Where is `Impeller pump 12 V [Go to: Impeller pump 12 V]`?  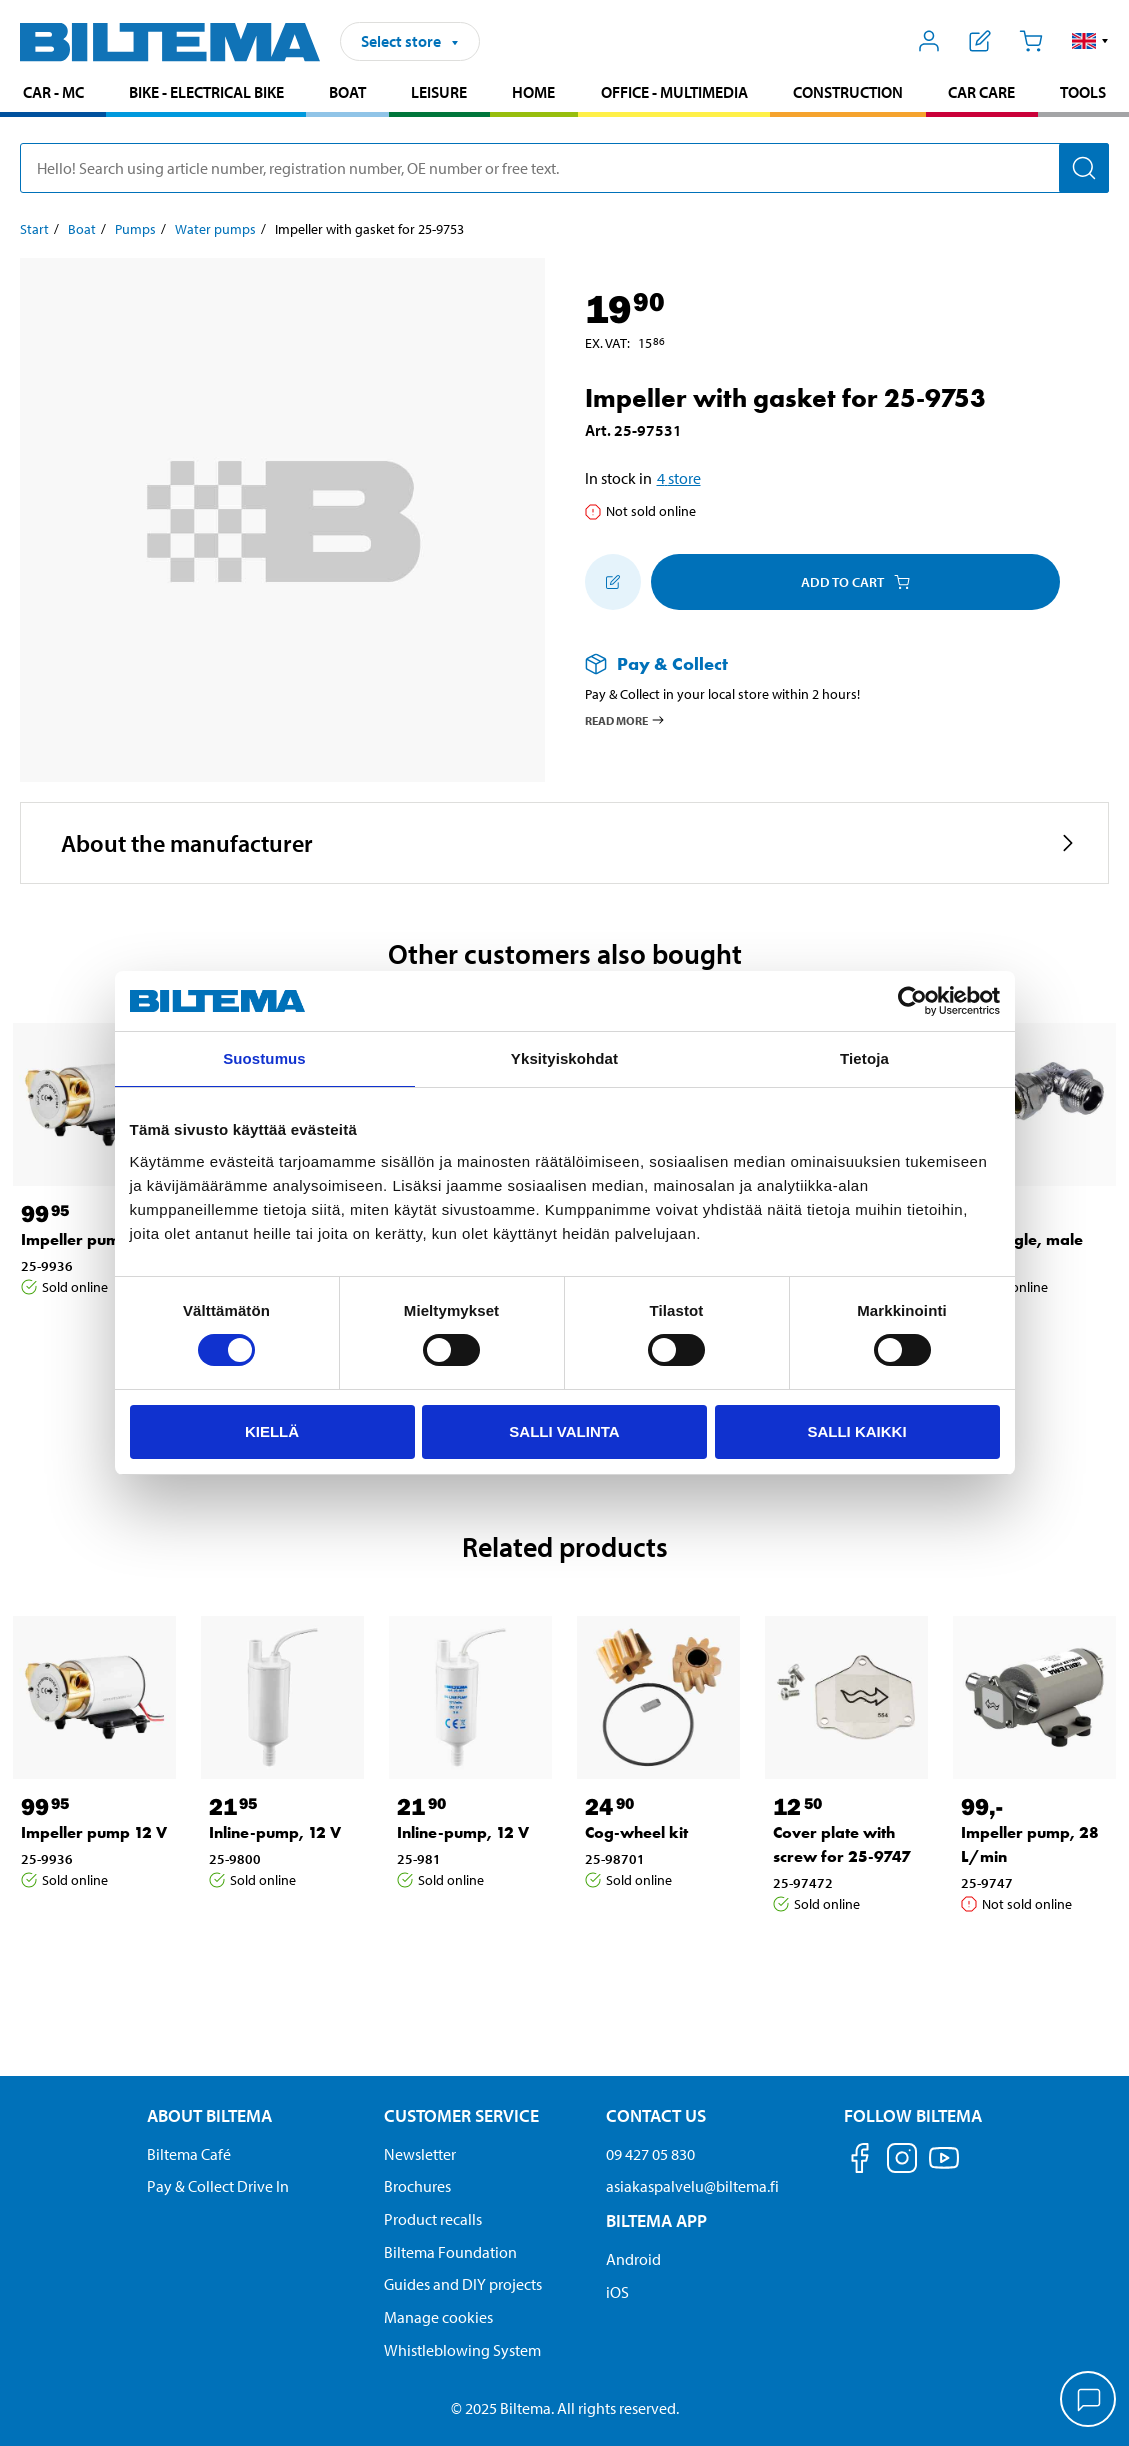 Impeller pump 12 V [Go to: Impeller pump 12 V] is located at coordinates (94, 1239).